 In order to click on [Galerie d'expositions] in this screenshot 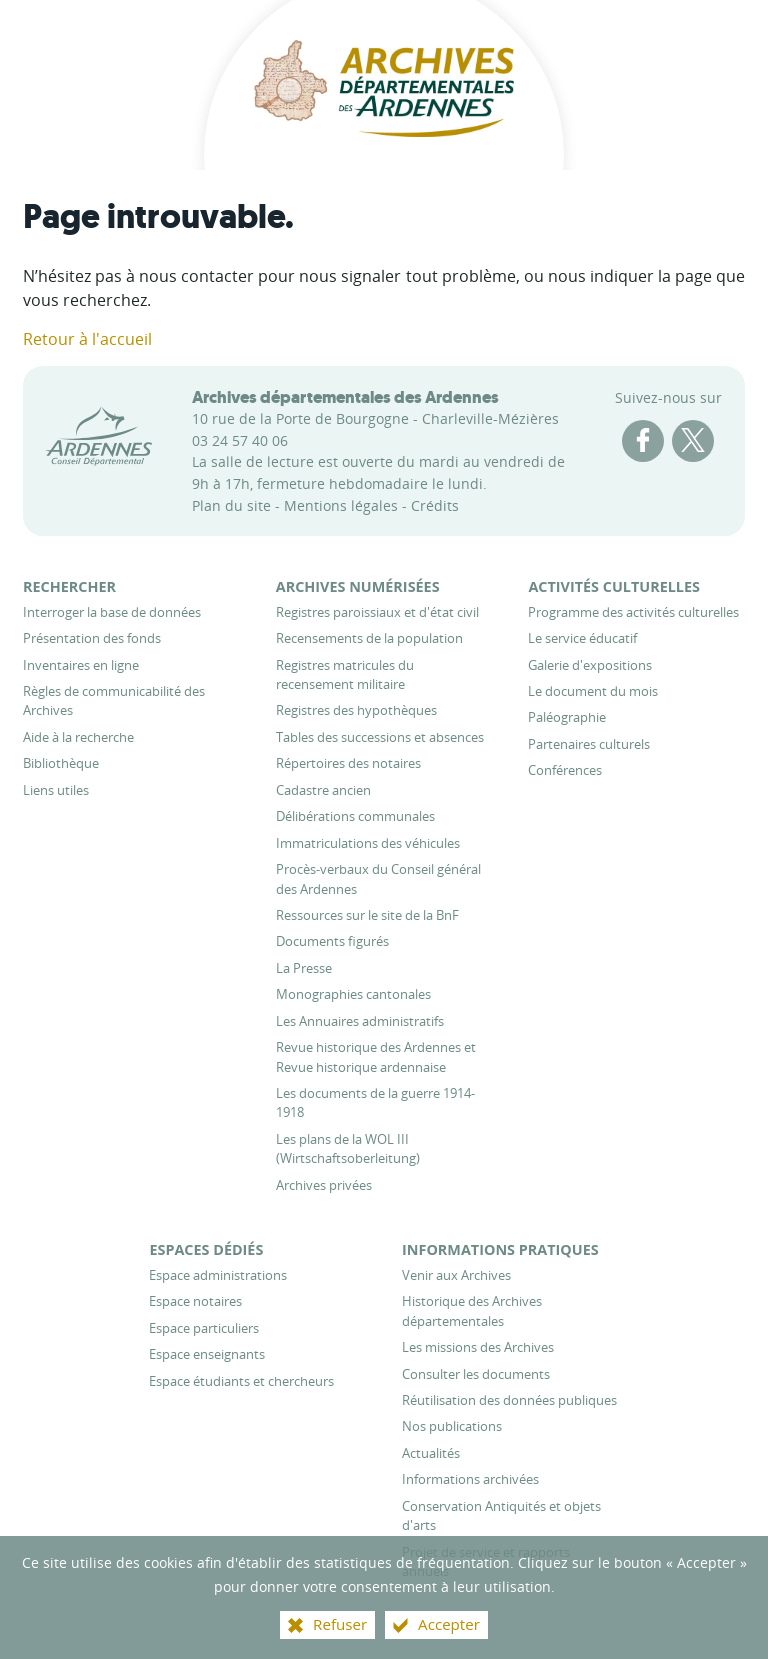, I will do `click(590, 665)`.